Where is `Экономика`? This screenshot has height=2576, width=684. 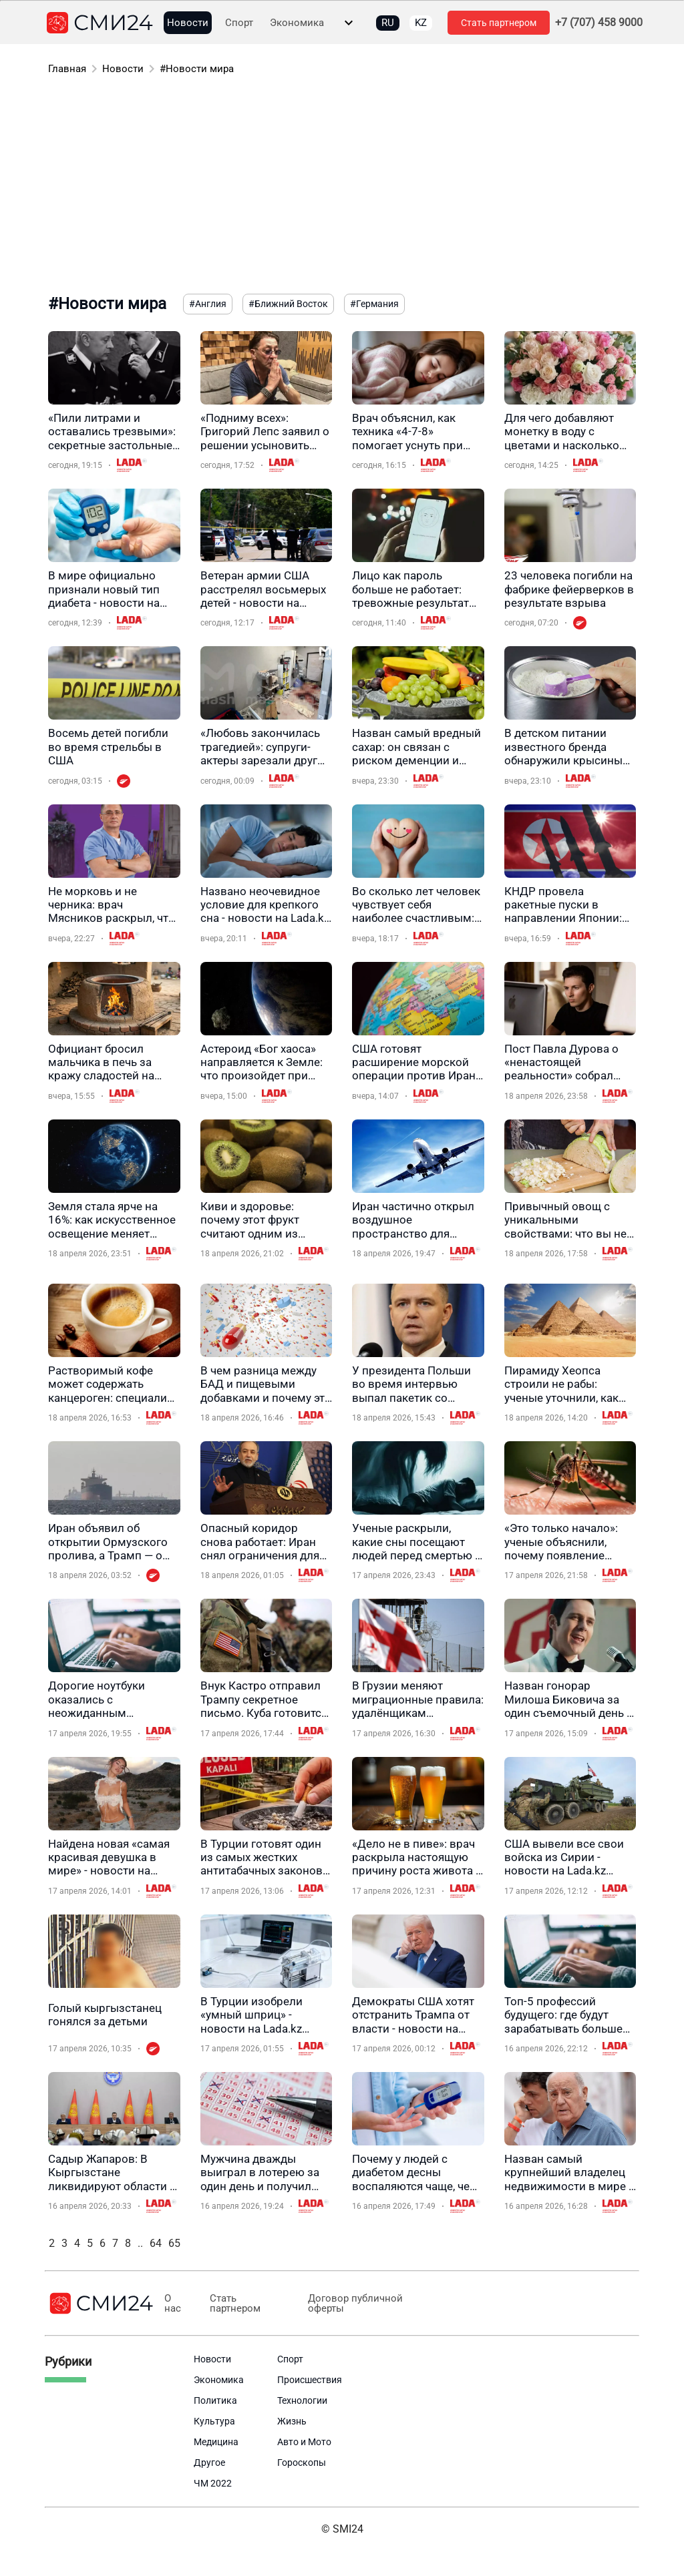 Экономика is located at coordinates (297, 23).